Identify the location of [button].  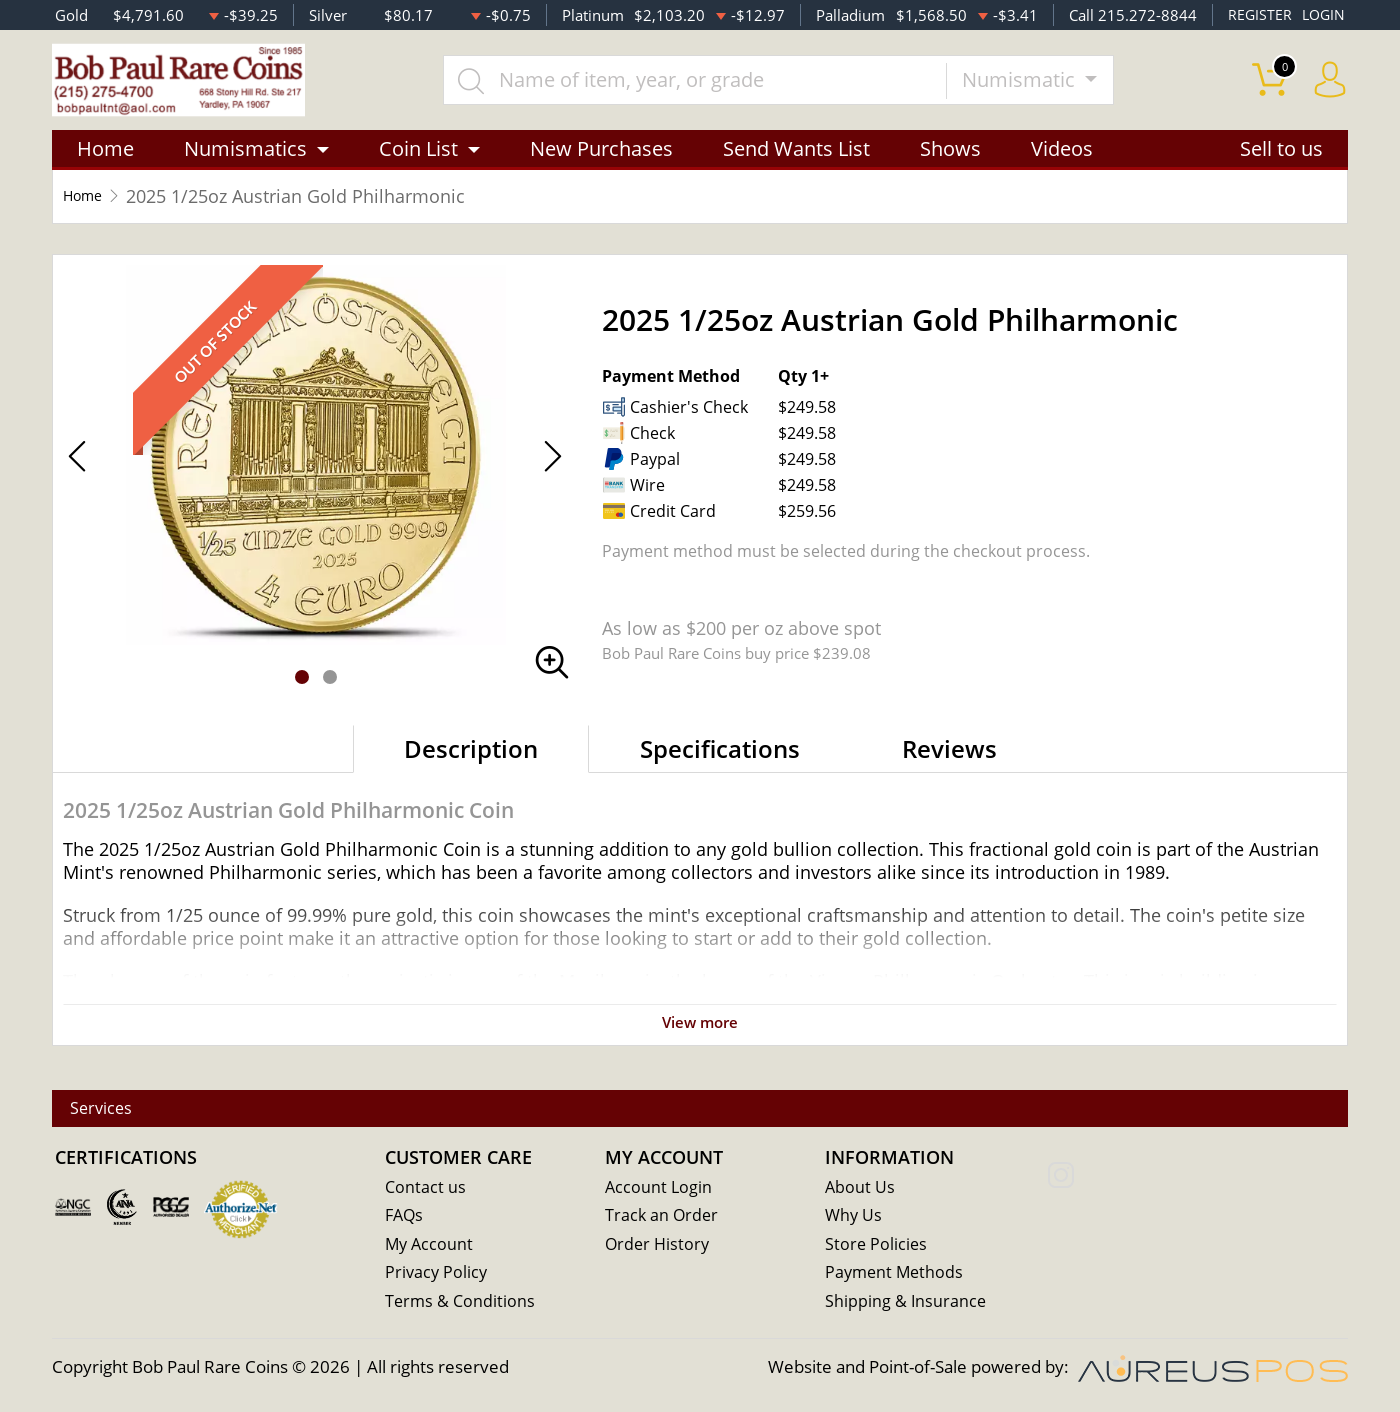
(302, 691).